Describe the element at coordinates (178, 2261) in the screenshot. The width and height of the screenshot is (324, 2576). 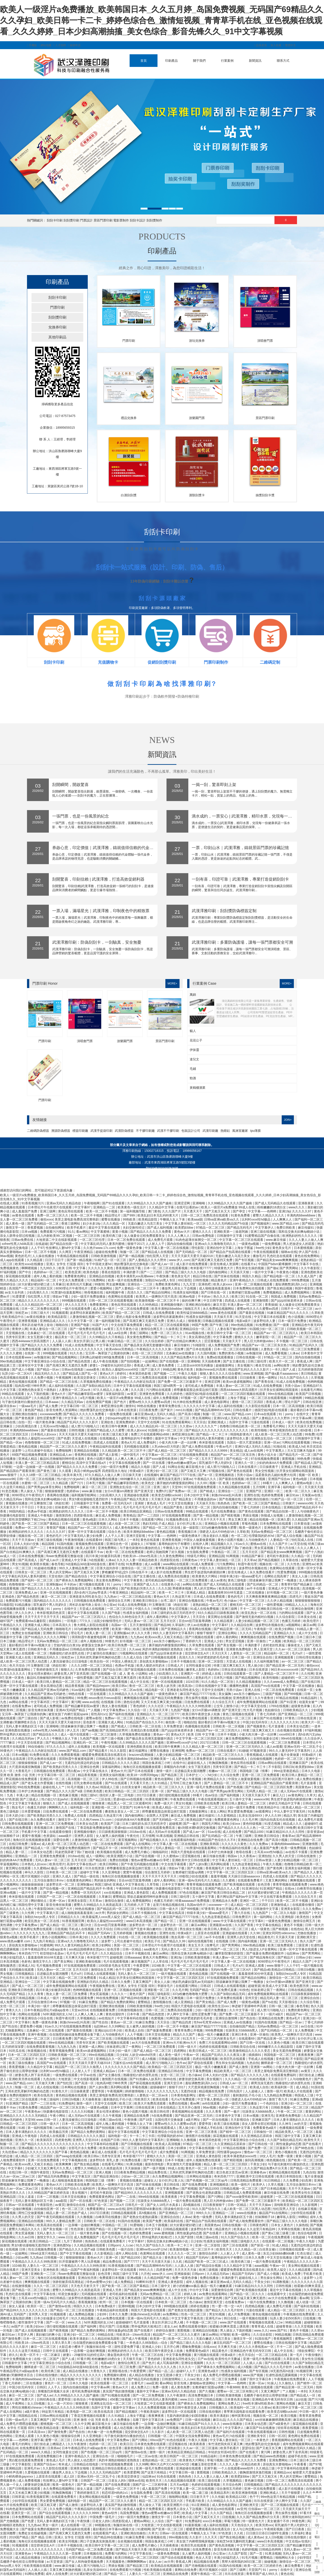
I see `久久机` at that location.